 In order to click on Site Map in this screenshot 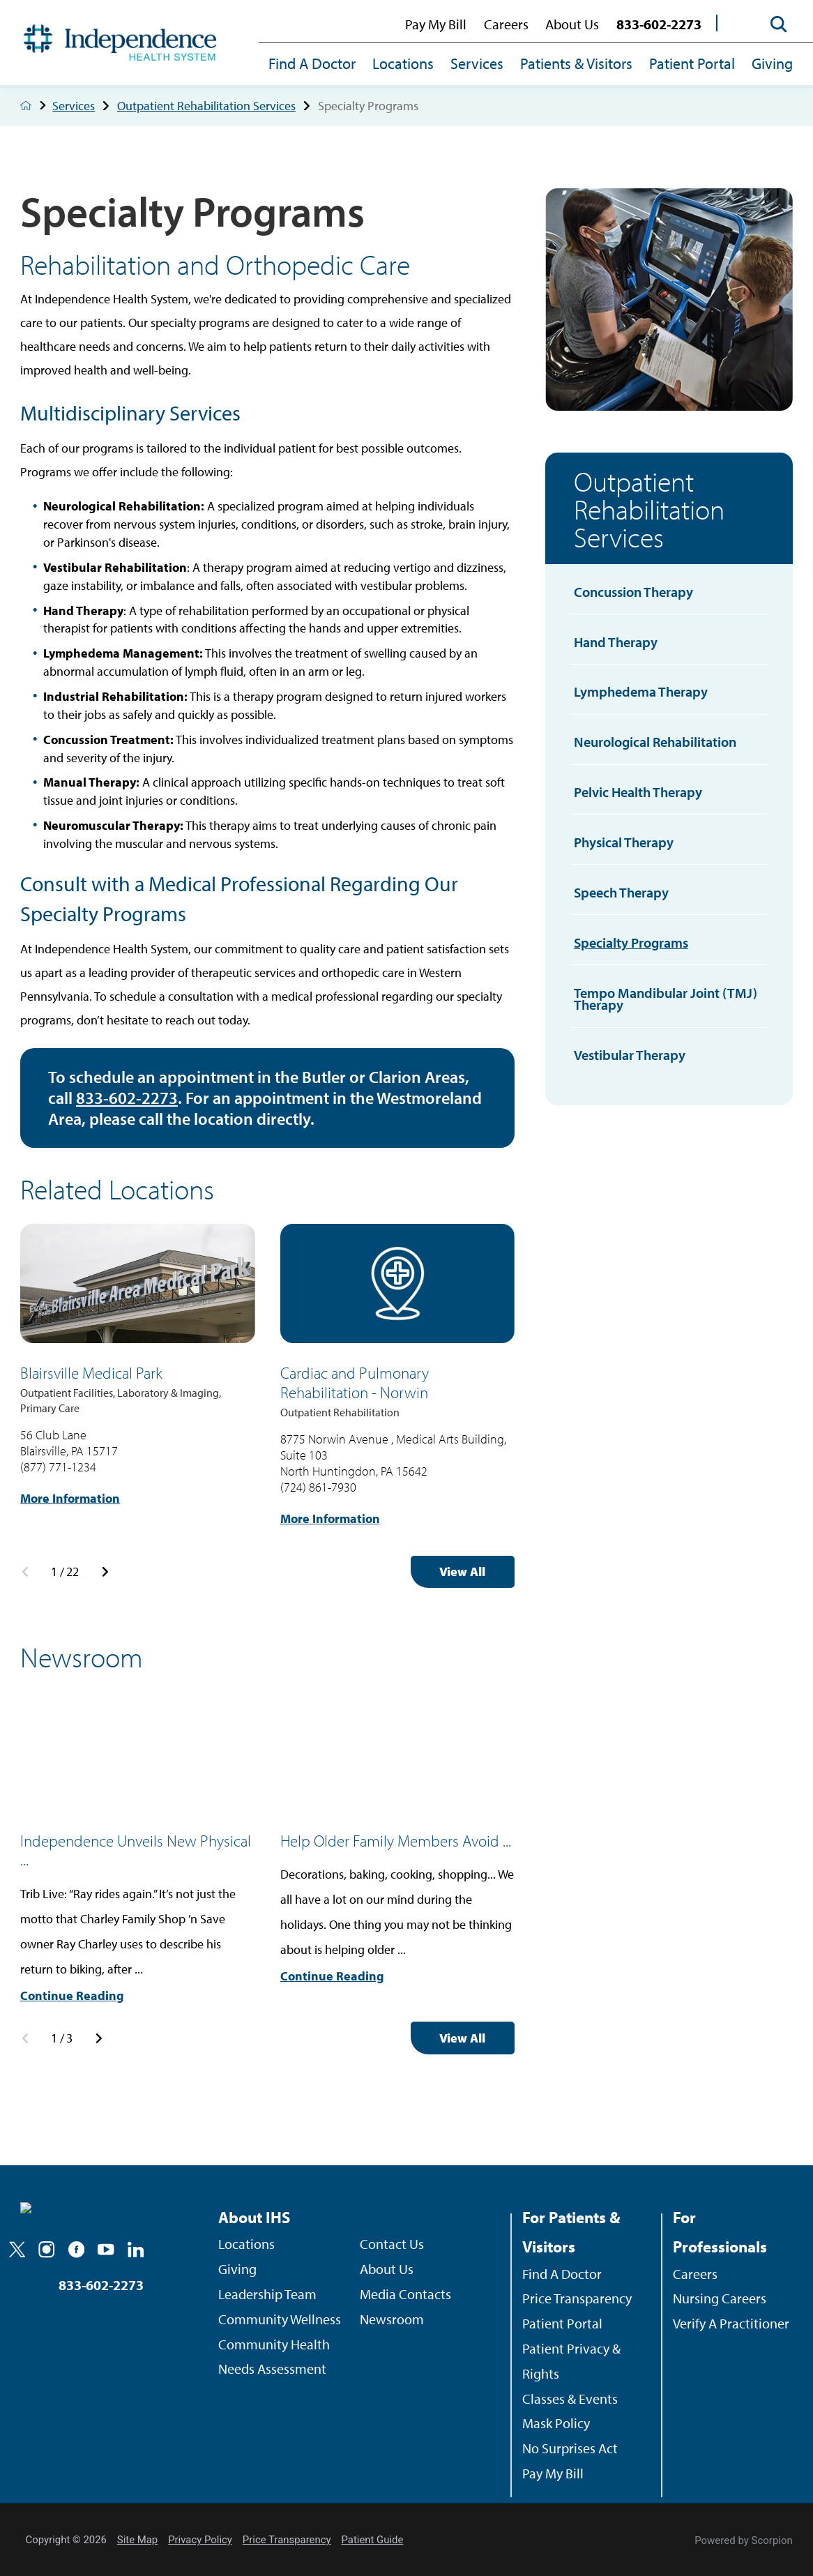, I will do `click(137, 2539)`.